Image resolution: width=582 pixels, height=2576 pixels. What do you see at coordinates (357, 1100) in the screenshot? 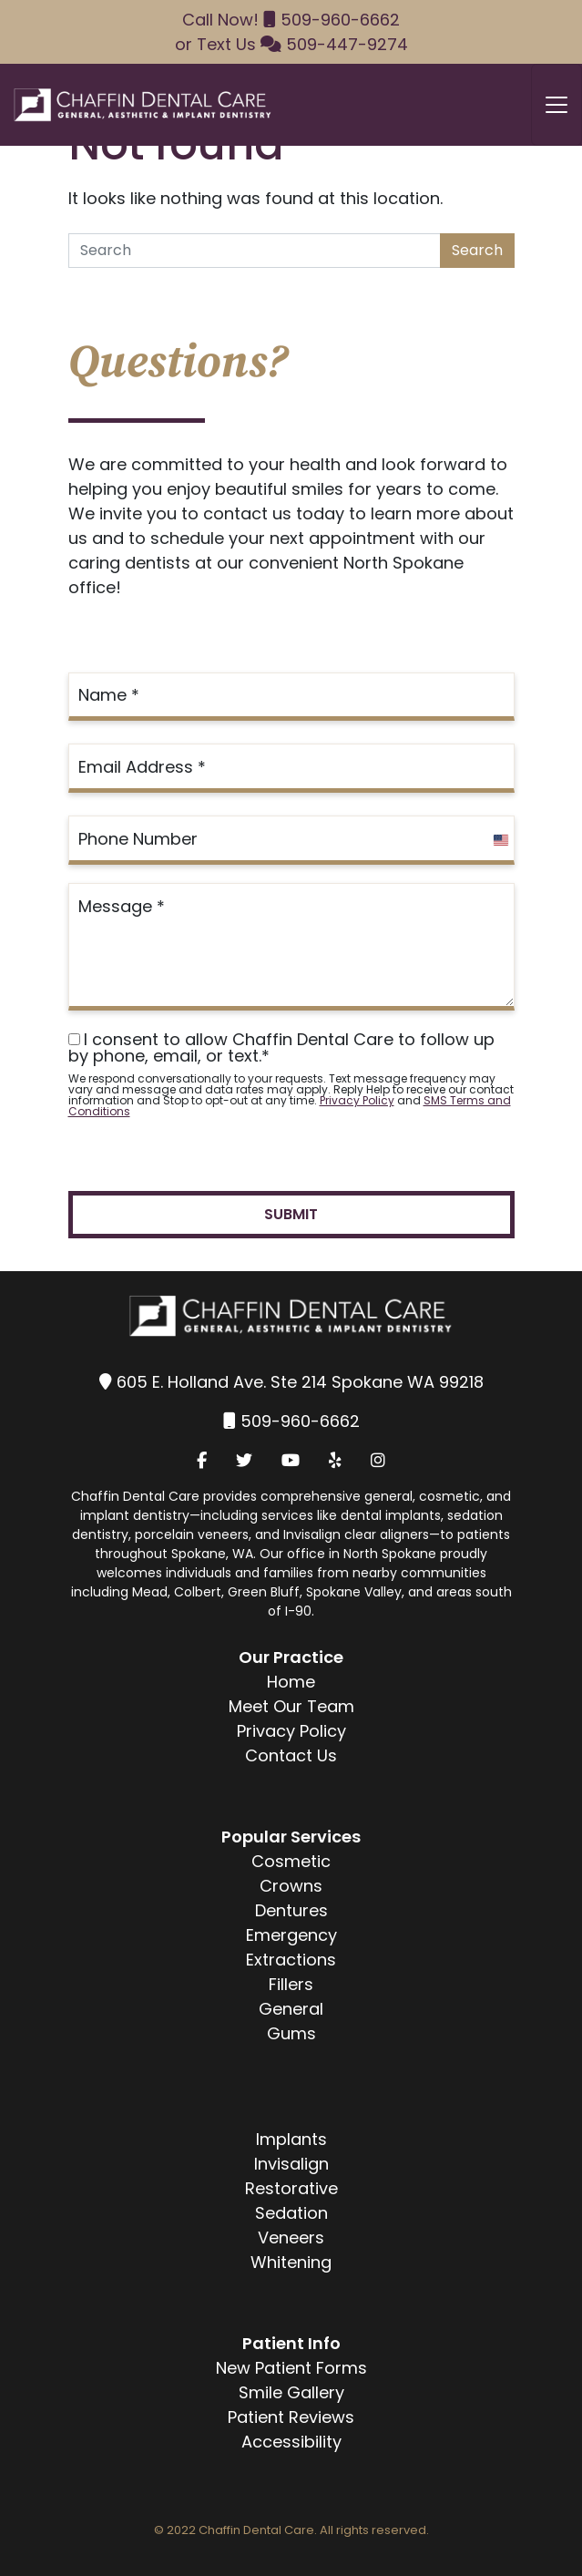
I see `Privacy Policy` at bounding box center [357, 1100].